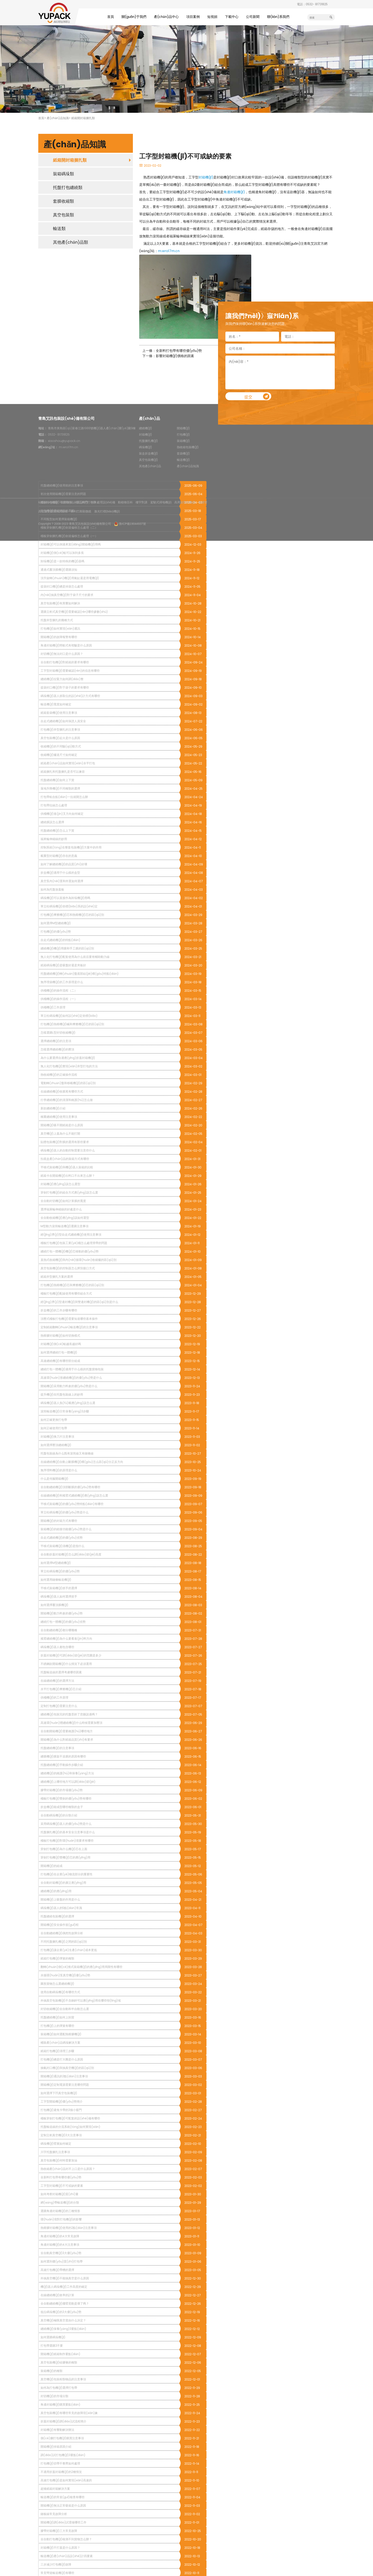 This screenshot has width=373, height=2576. Describe the element at coordinates (54, 1479) in the screenshot. I see `什么是伺服開箱機(jī)` at that location.